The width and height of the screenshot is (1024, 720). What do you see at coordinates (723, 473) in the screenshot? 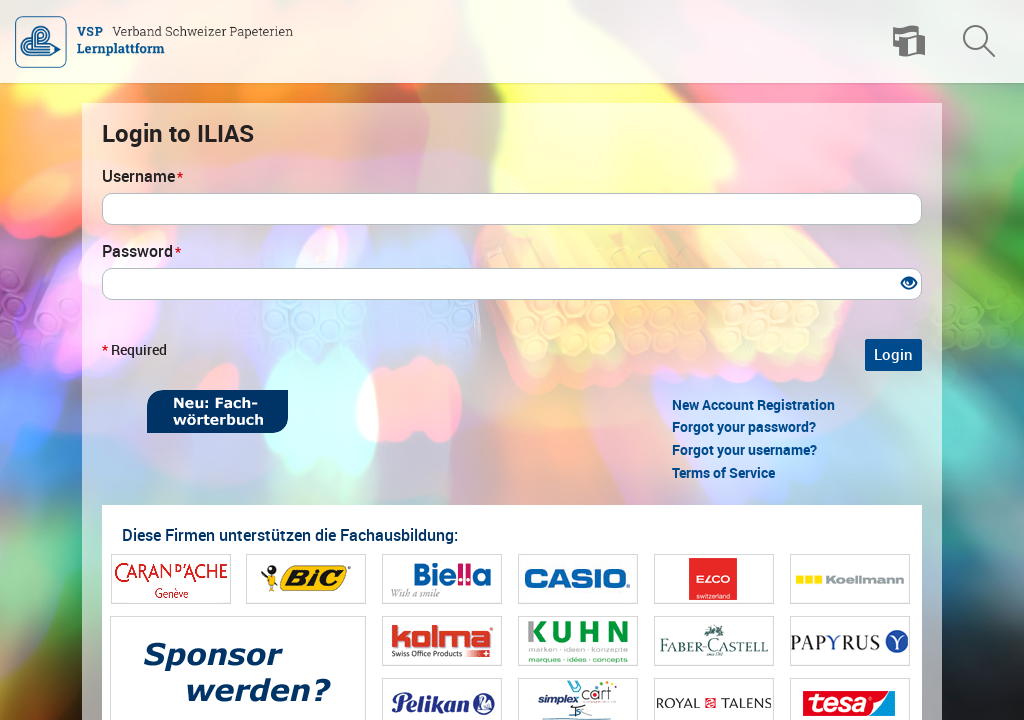
I see `Terms of Service` at bounding box center [723, 473].